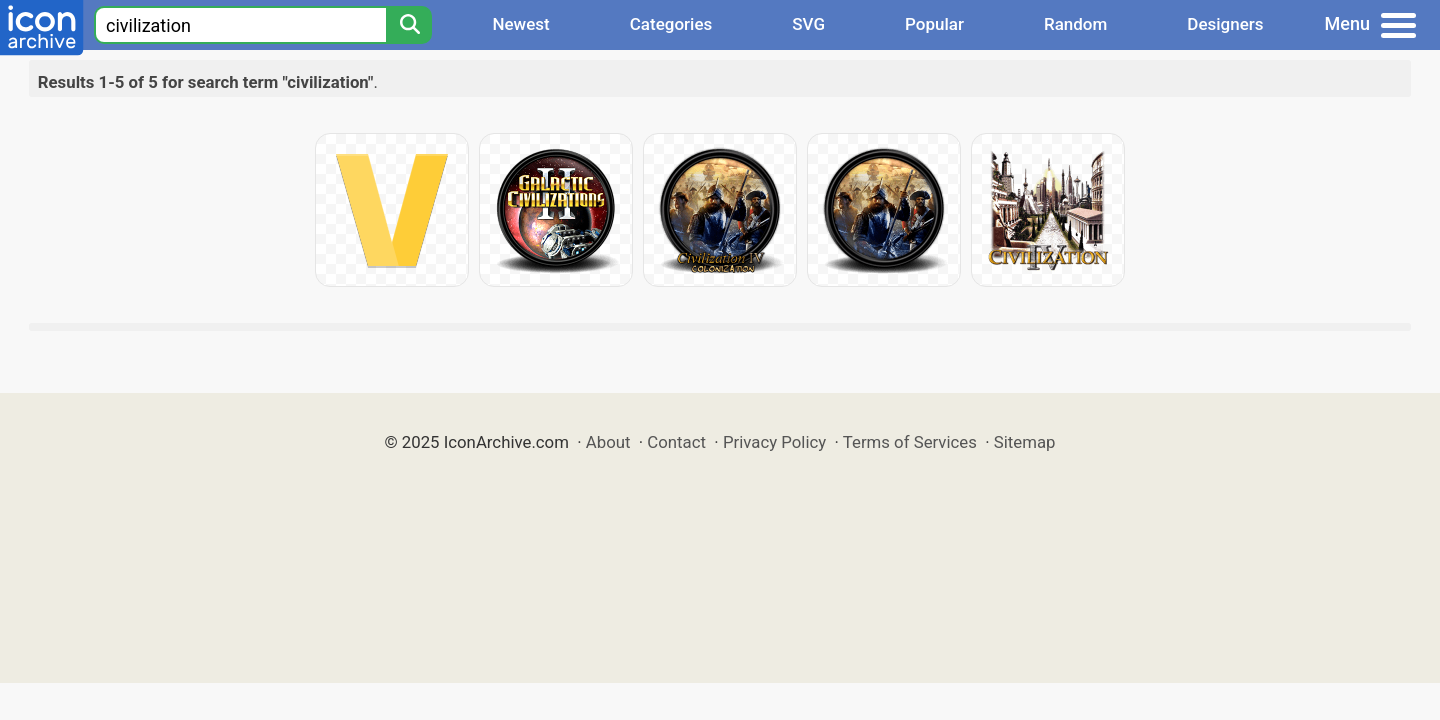 The width and height of the screenshot is (1440, 720). I want to click on Sitemap, so click(1025, 442).